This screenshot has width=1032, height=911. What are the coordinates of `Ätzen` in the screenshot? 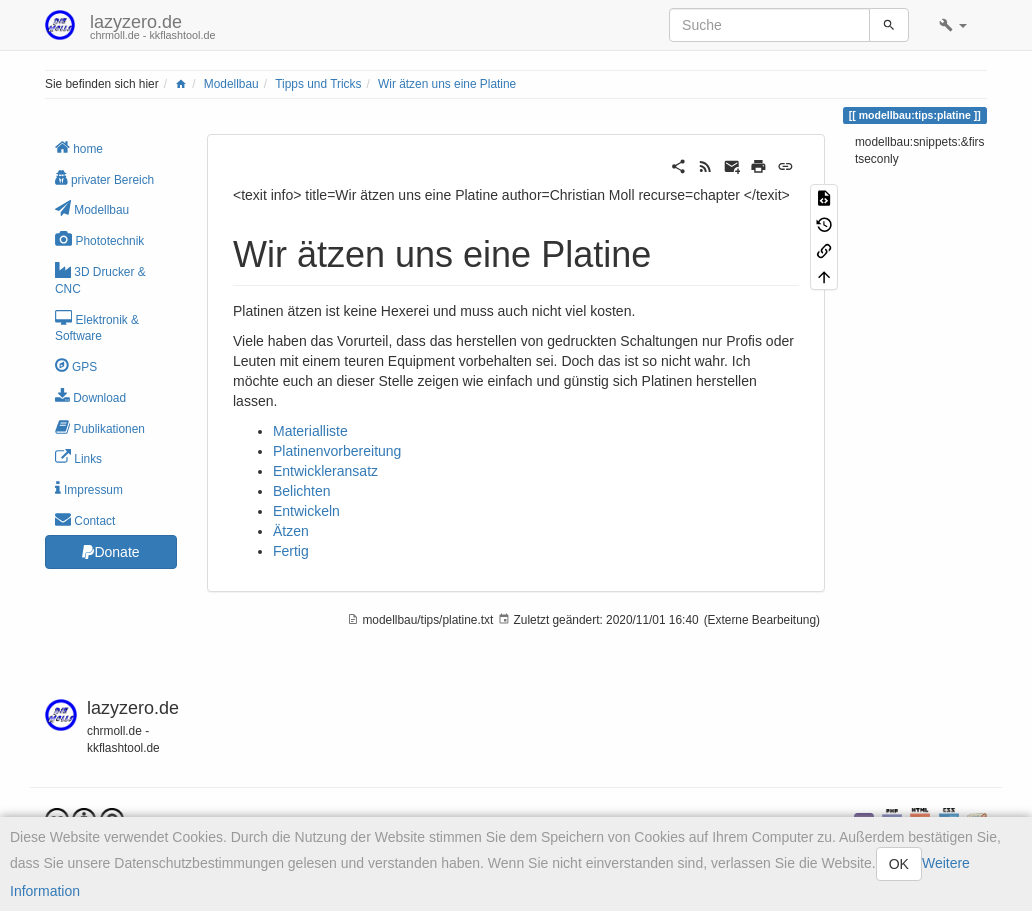 It's located at (291, 531).